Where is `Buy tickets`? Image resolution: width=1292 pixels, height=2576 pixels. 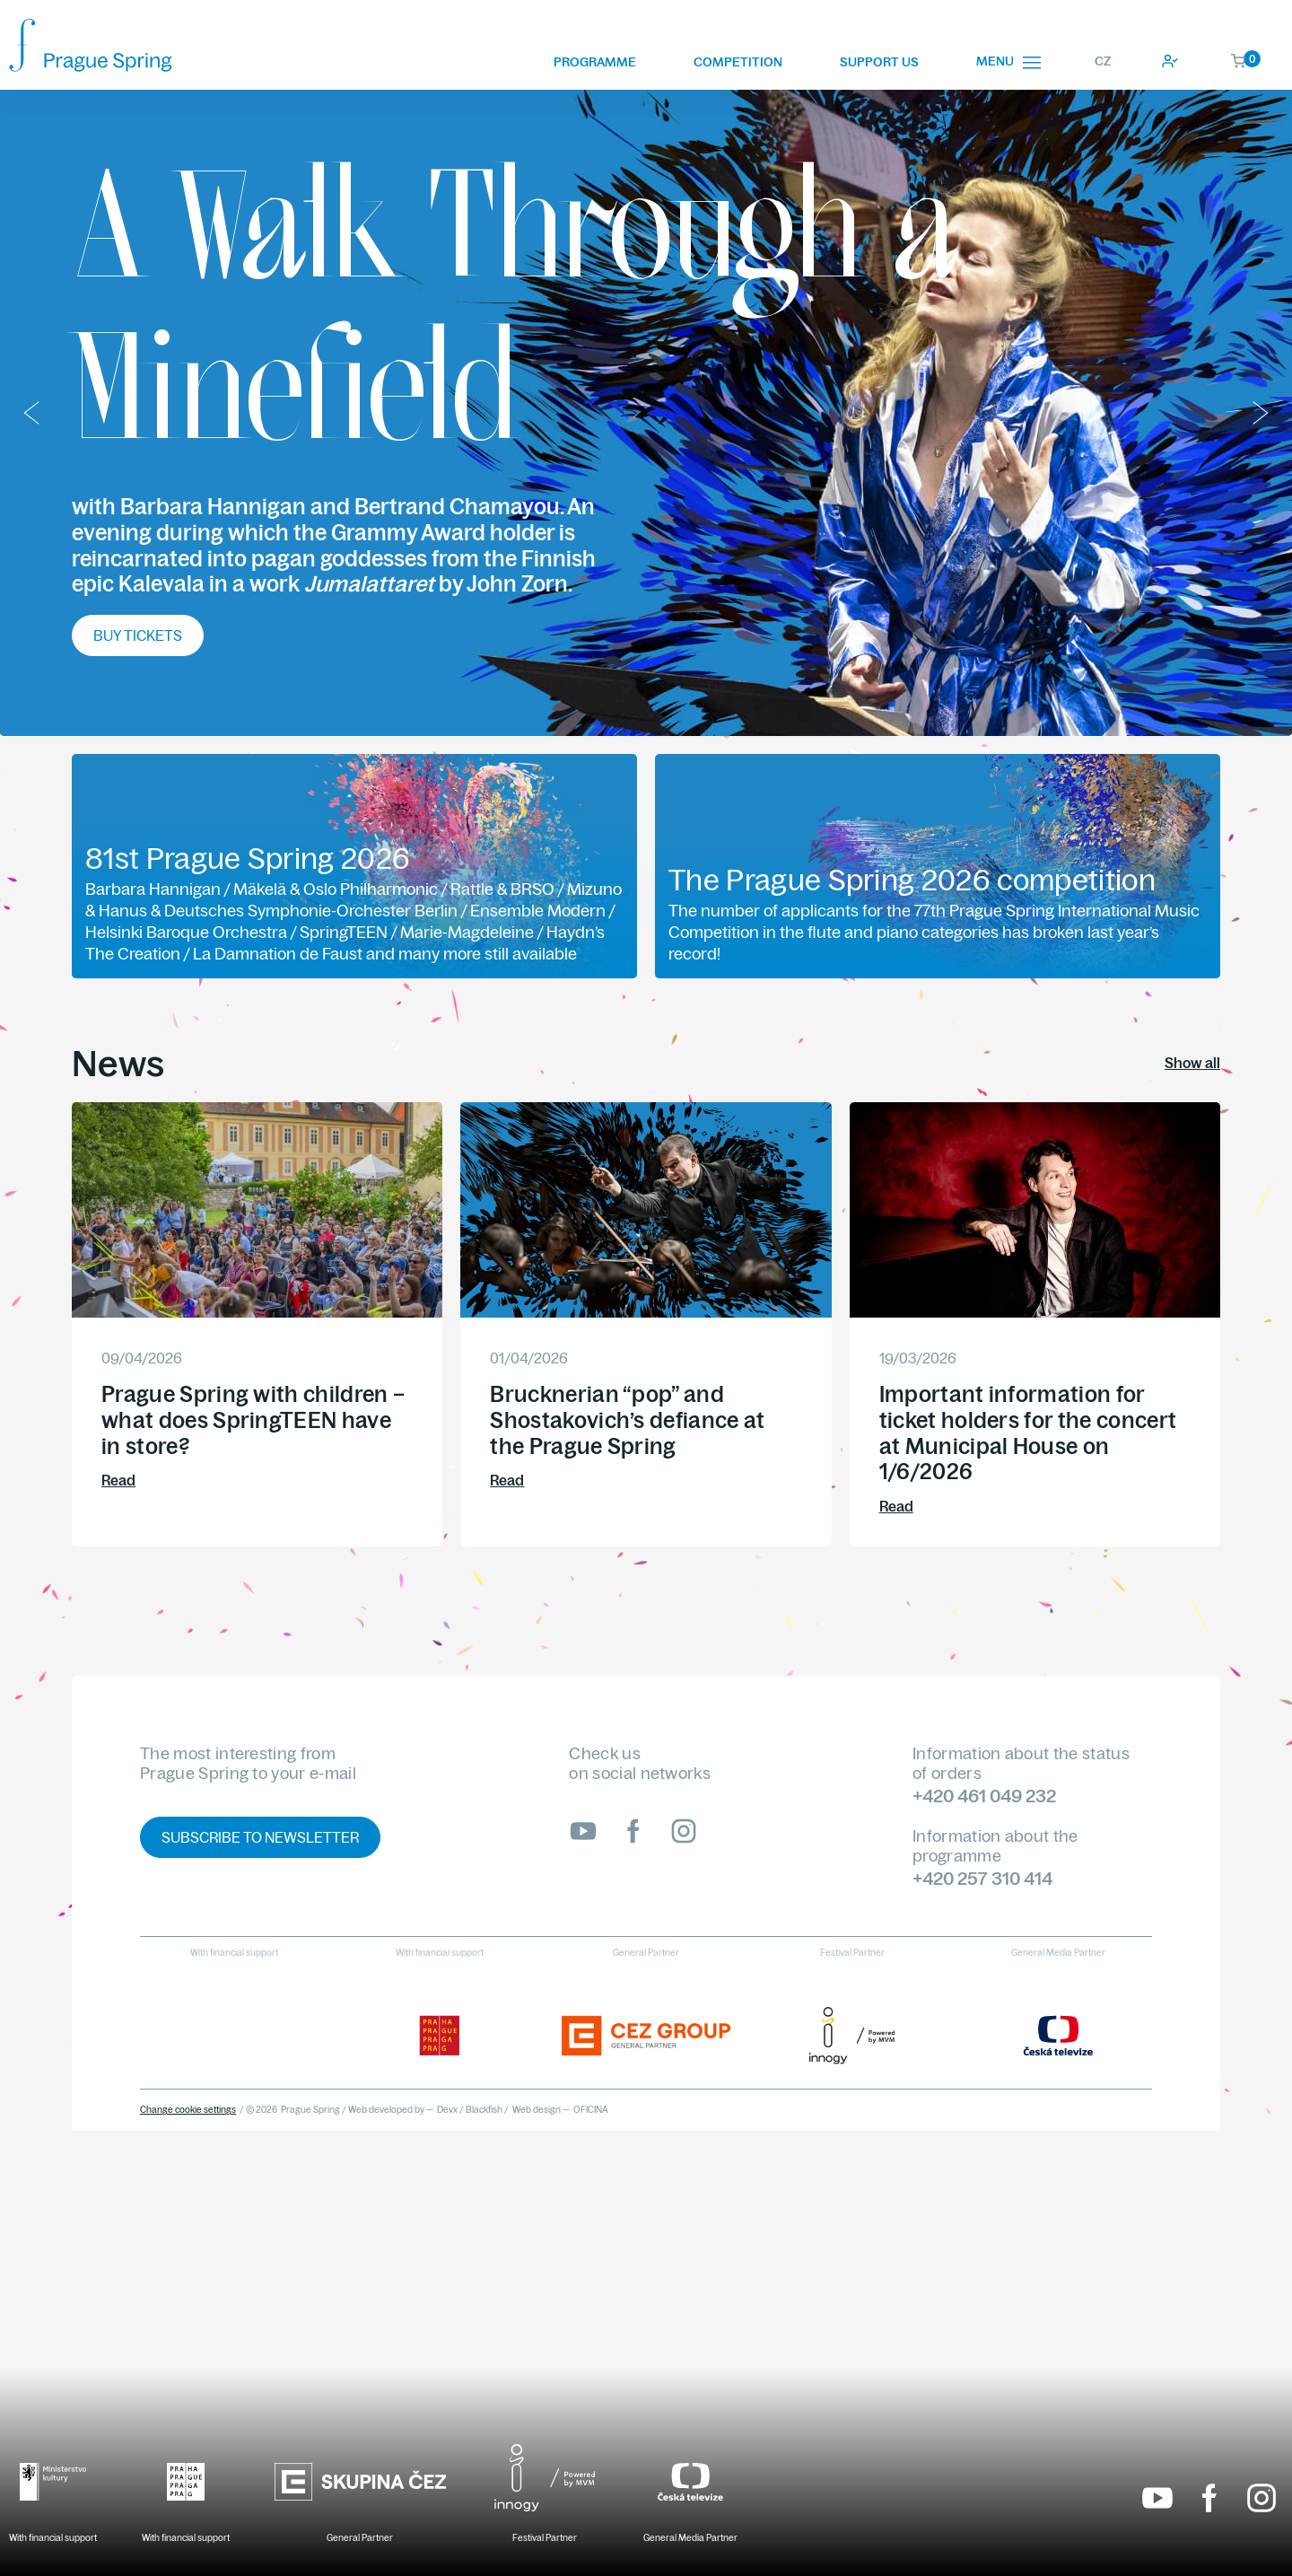
Buy tickets is located at coordinates (137, 635).